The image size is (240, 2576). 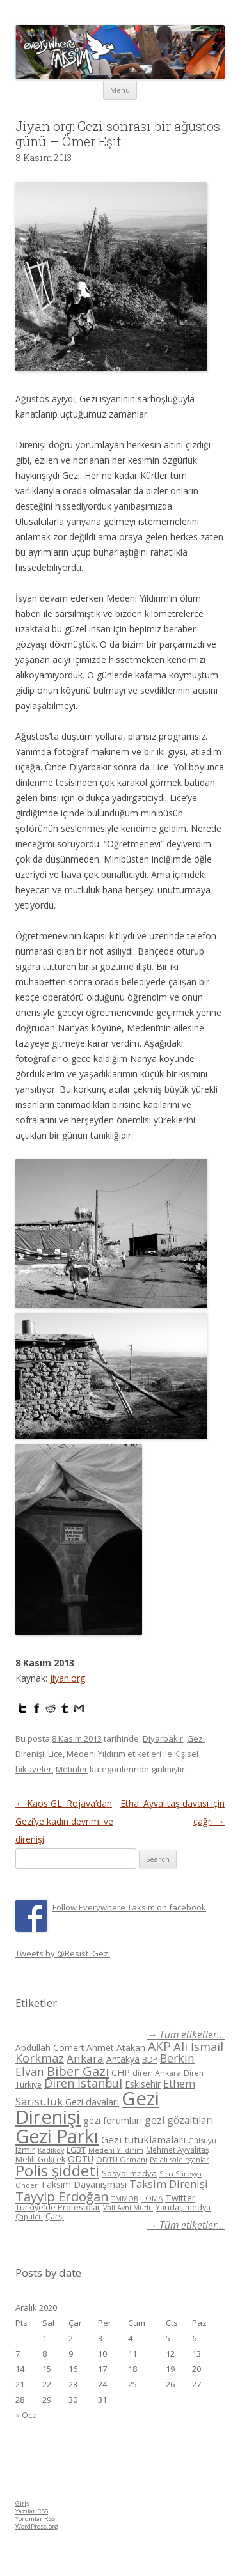 What do you see at coordinates (57, 2170) in the screenshot?
I see `Polis şiddeti` at bounding box center [57, 2170].